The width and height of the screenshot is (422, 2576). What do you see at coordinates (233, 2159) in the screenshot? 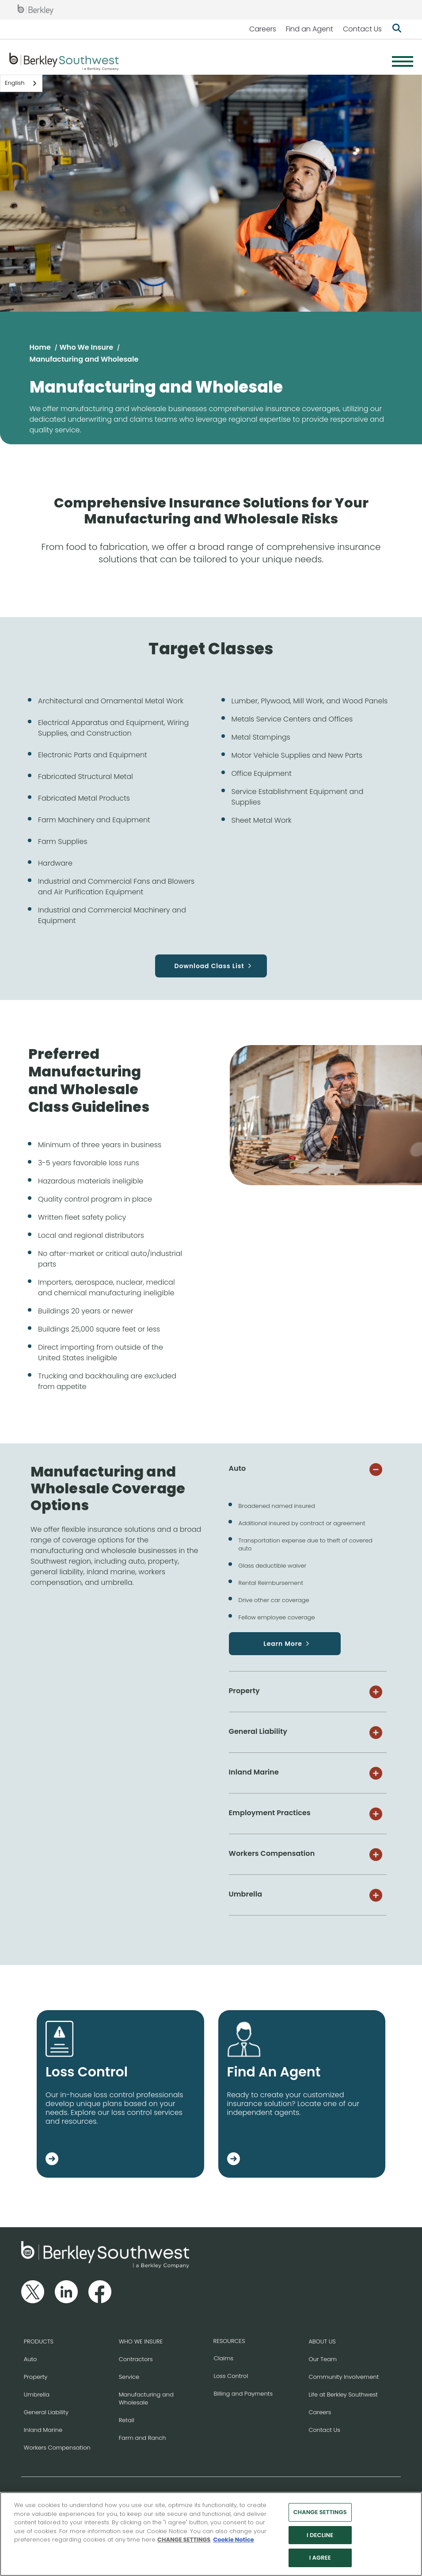
I see `[Go to the Find an Agent page]` at bounding box center [233, 2159].